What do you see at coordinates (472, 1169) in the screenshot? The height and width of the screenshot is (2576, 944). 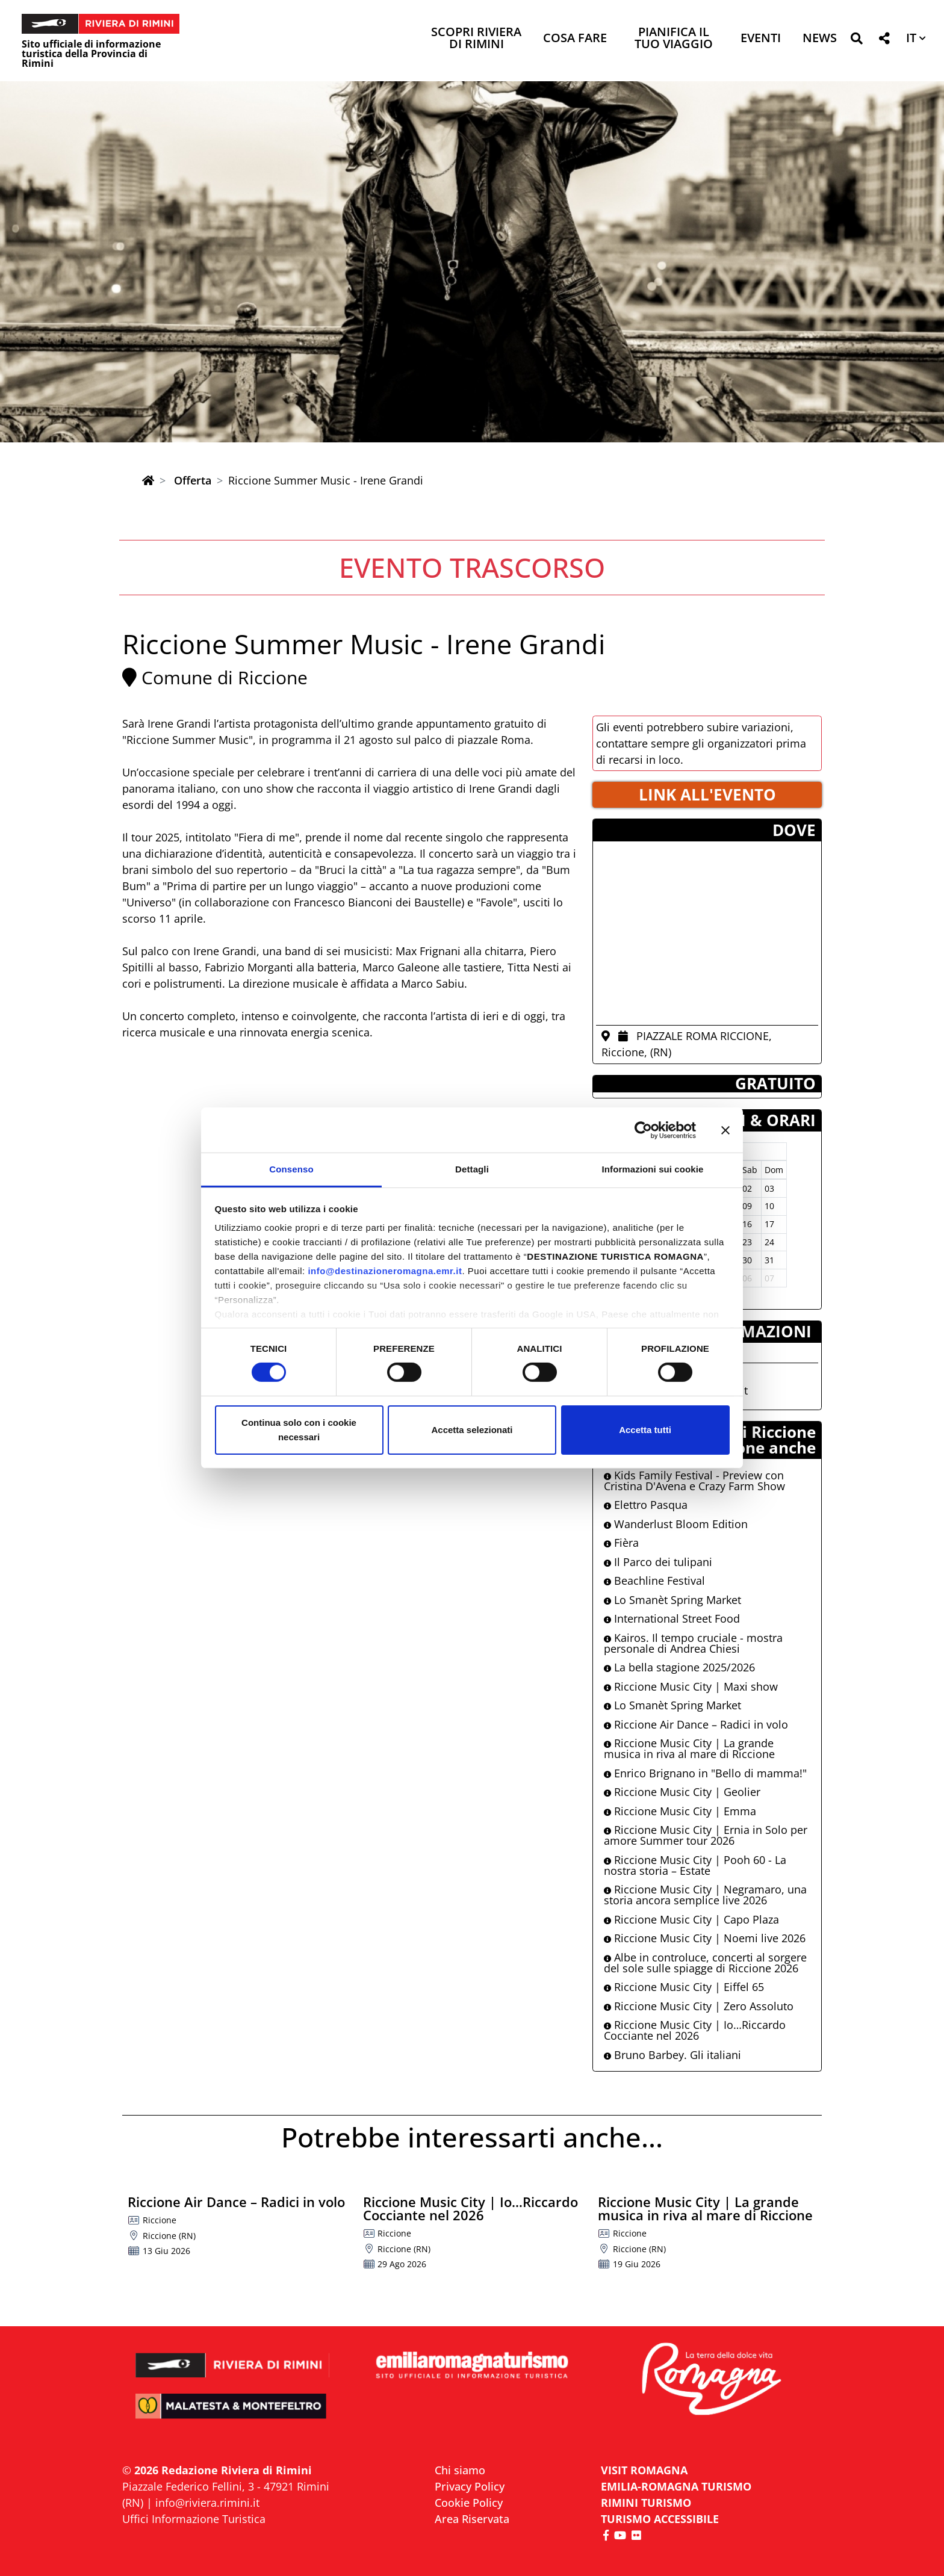 I see `Dettagli [tab]` at bounding box center [472, 1169].